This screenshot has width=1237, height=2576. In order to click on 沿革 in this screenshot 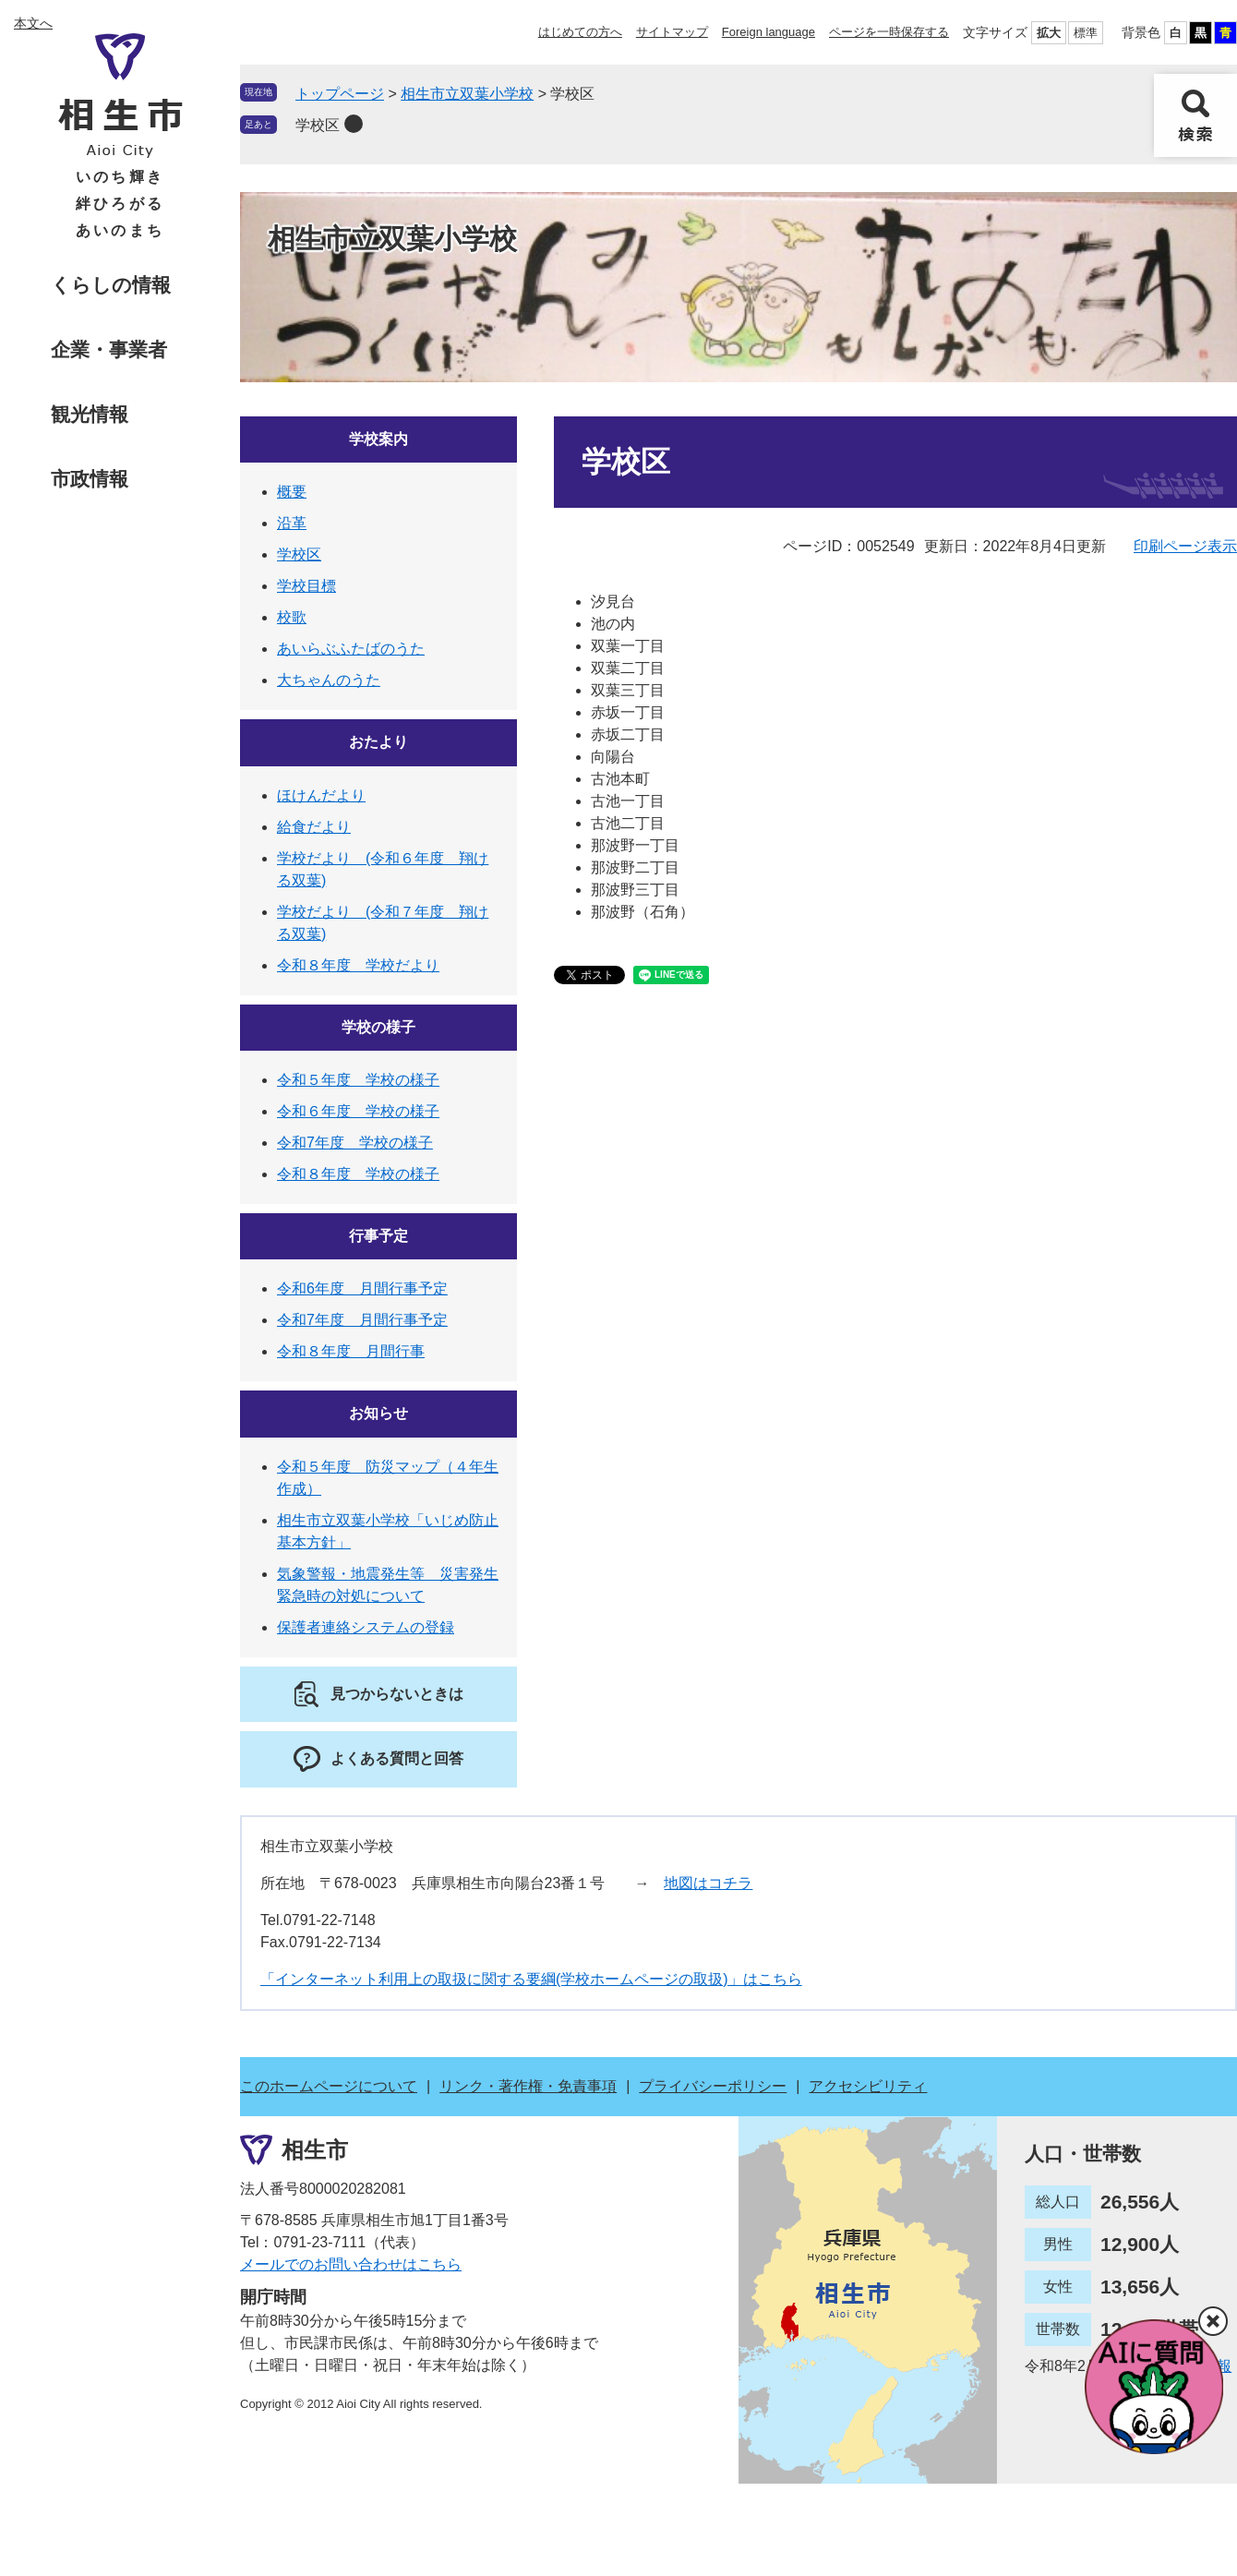, I will do `click(291, 523)`.